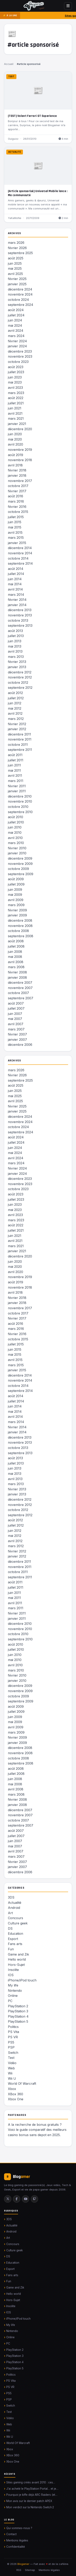  Describe the element at coordinates (10, 2001) in the screenshot. I see `PC` at that location.